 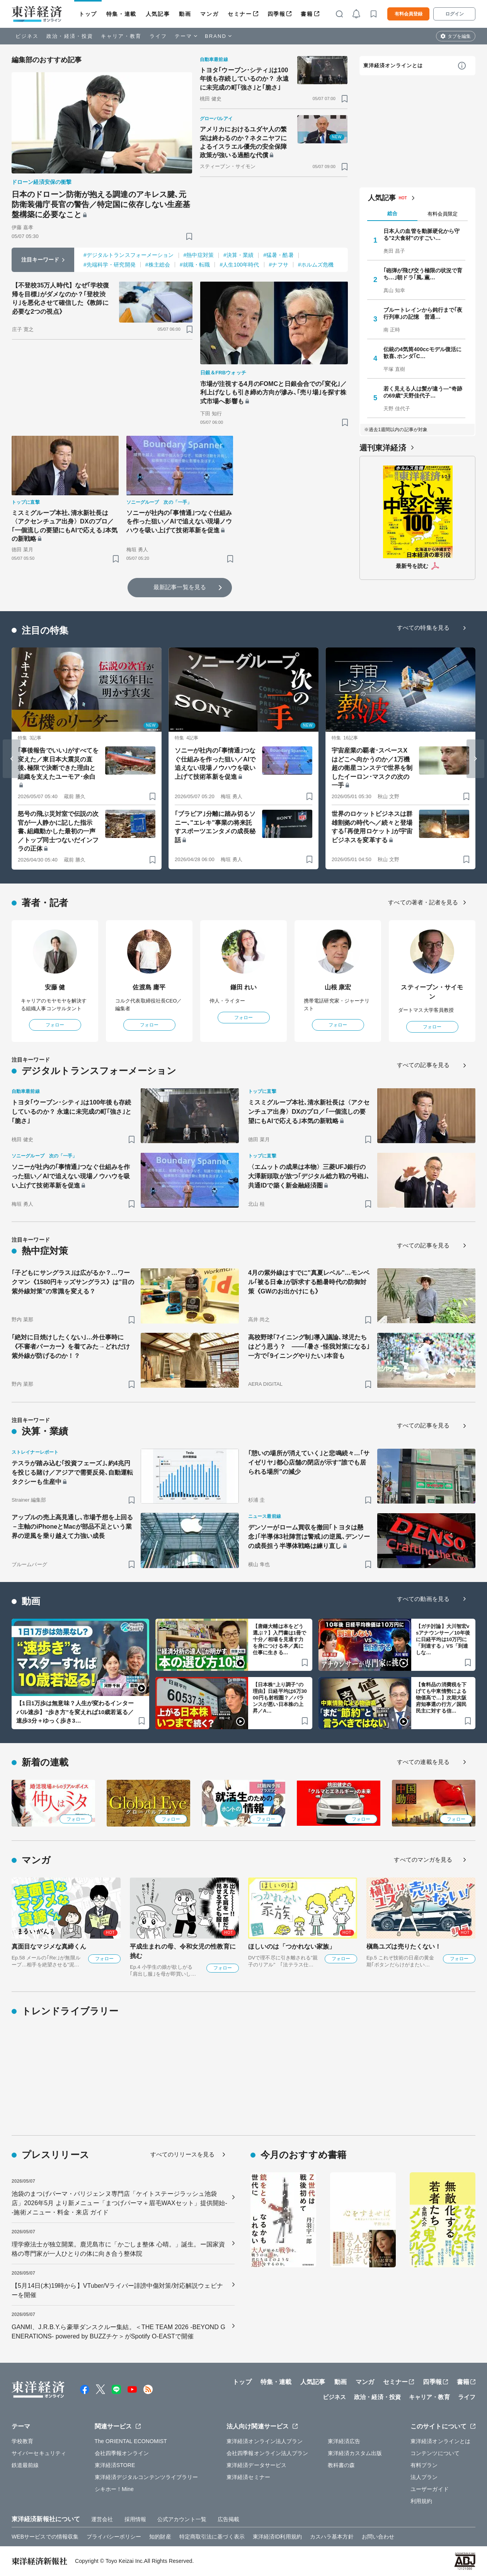 I want to click on トヨタ｢ウーブン･シティ｣は100年後も存続しているのか？ 永遠に未完成の町｢強さ｣と｢脆さ｣, so click(x=244, y=79).